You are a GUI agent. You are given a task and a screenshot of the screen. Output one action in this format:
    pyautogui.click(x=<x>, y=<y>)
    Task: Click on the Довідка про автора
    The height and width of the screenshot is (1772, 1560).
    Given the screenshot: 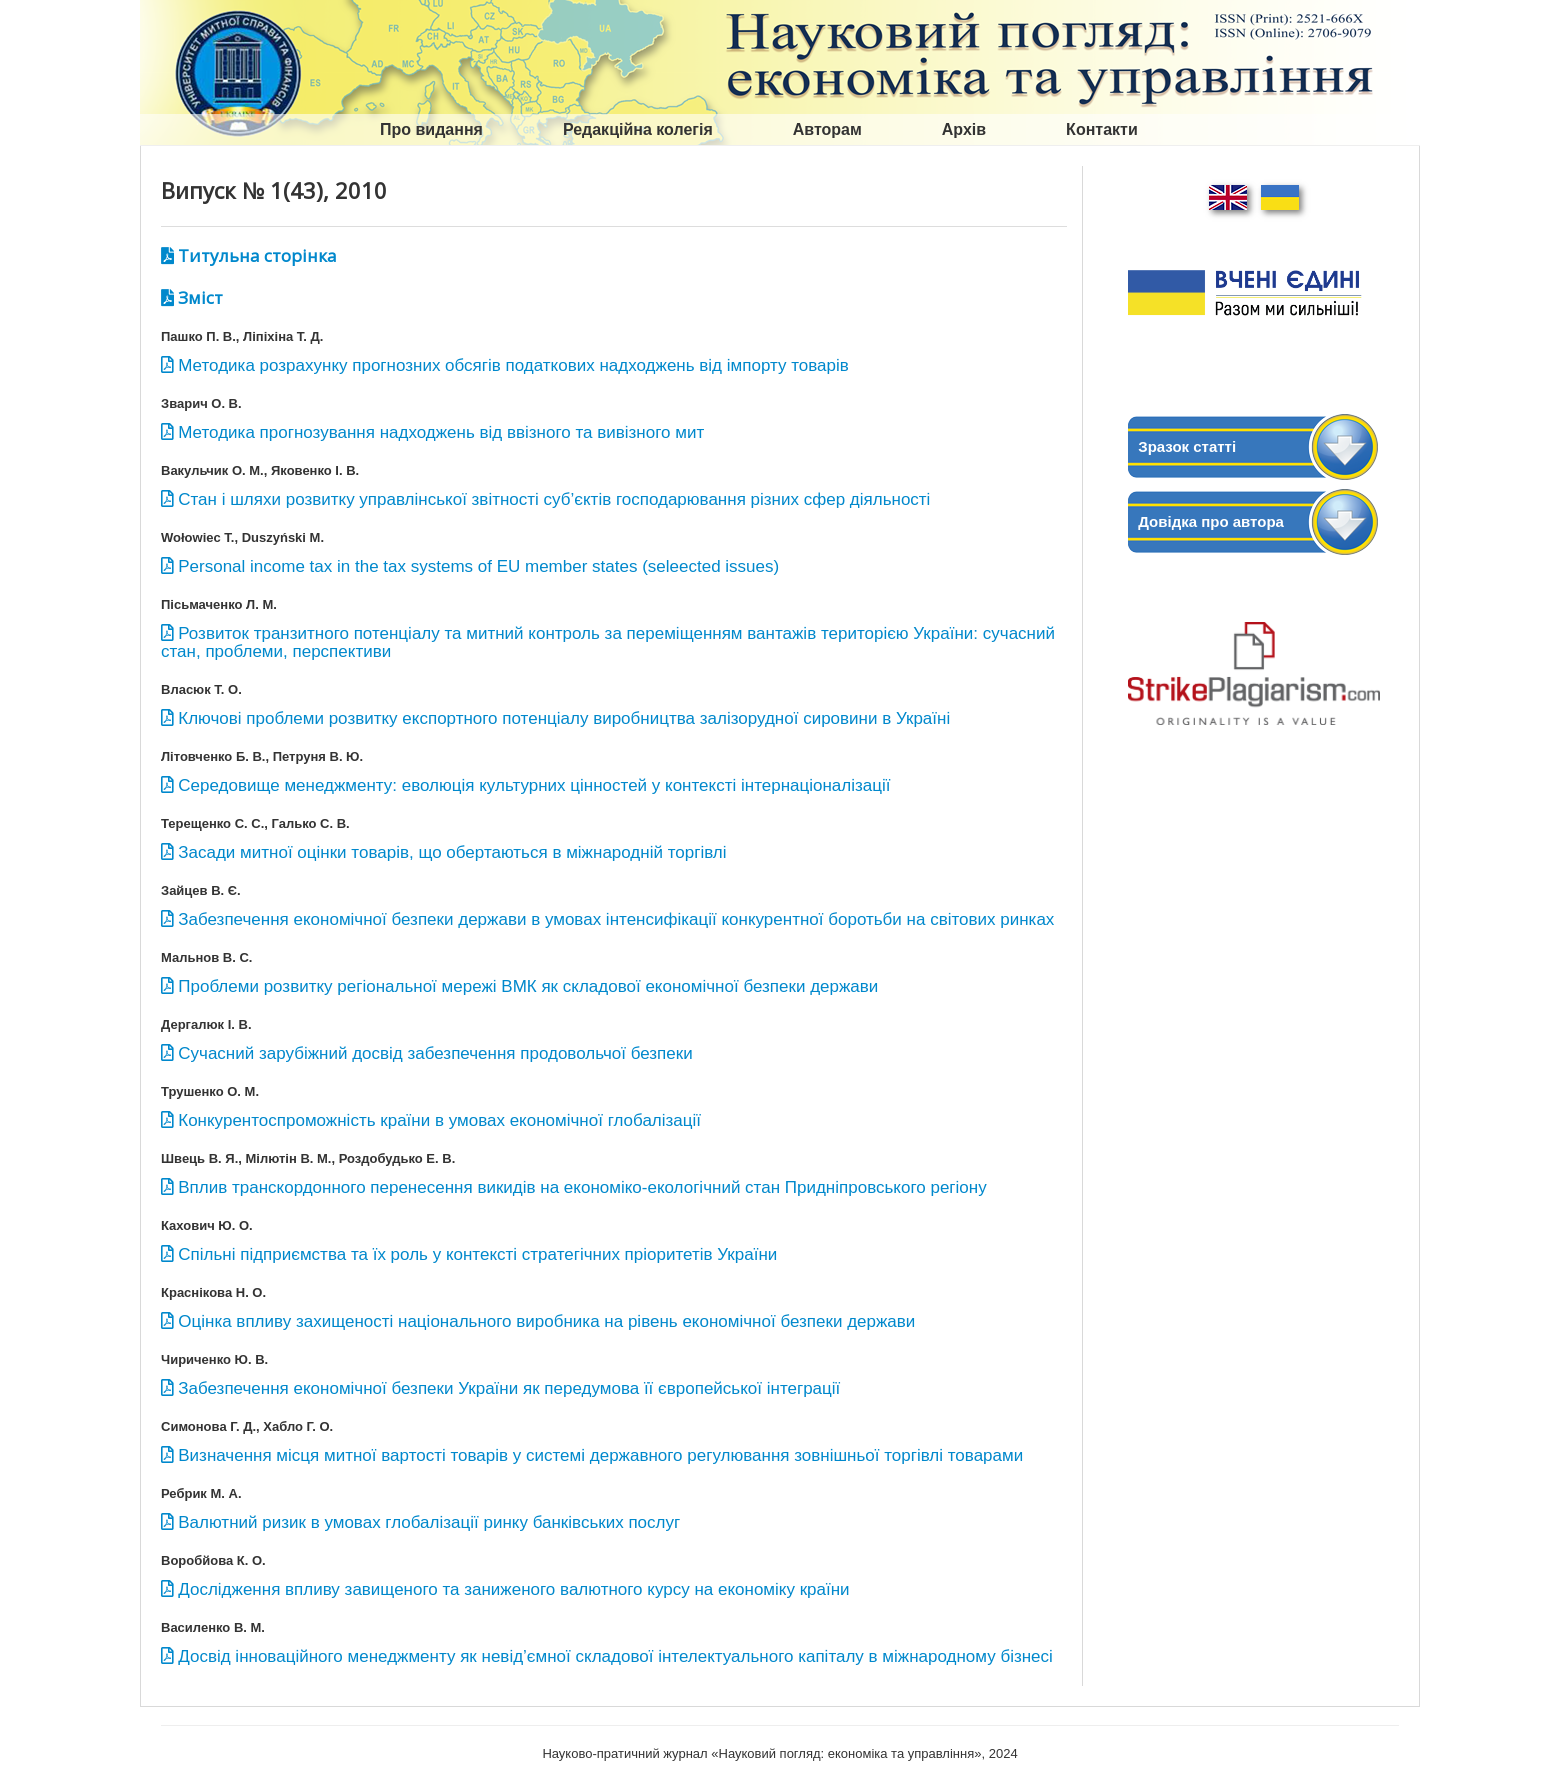 What is the action you would take?
    pyautogui.click(x=1211, y=521)
    